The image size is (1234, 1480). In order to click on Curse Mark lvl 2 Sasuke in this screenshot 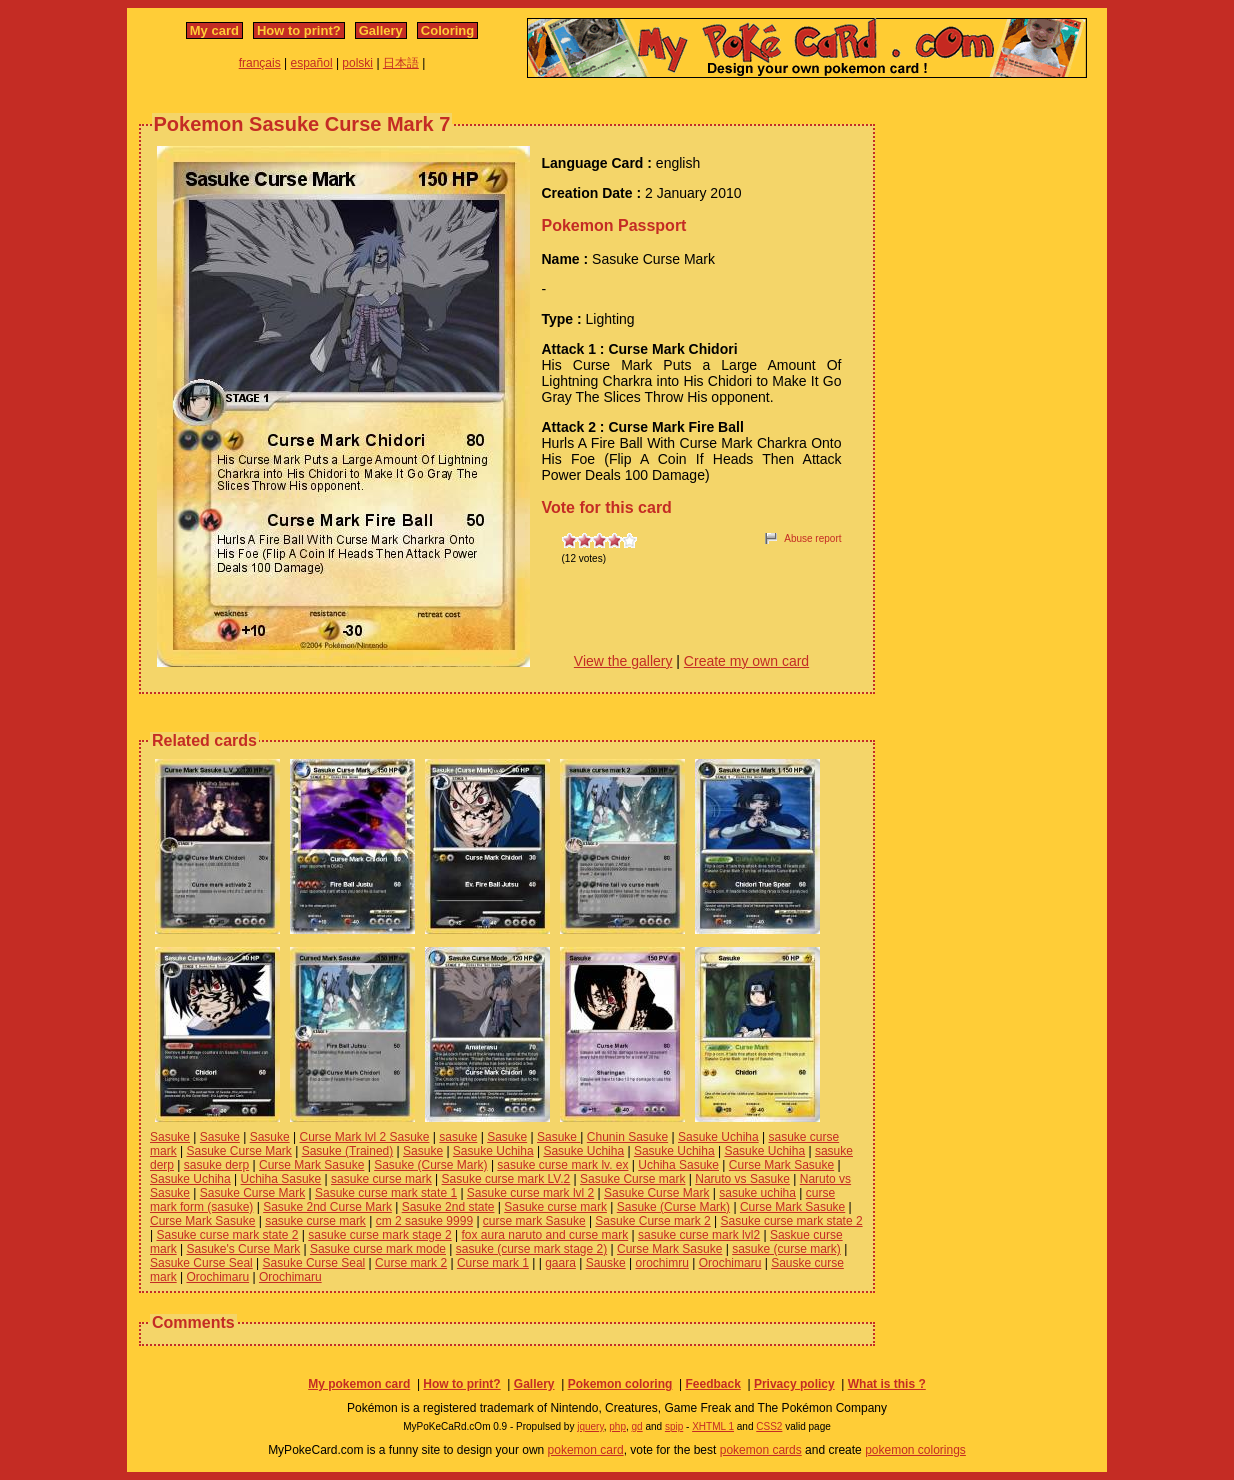, I will do `click(364, 1137)`.